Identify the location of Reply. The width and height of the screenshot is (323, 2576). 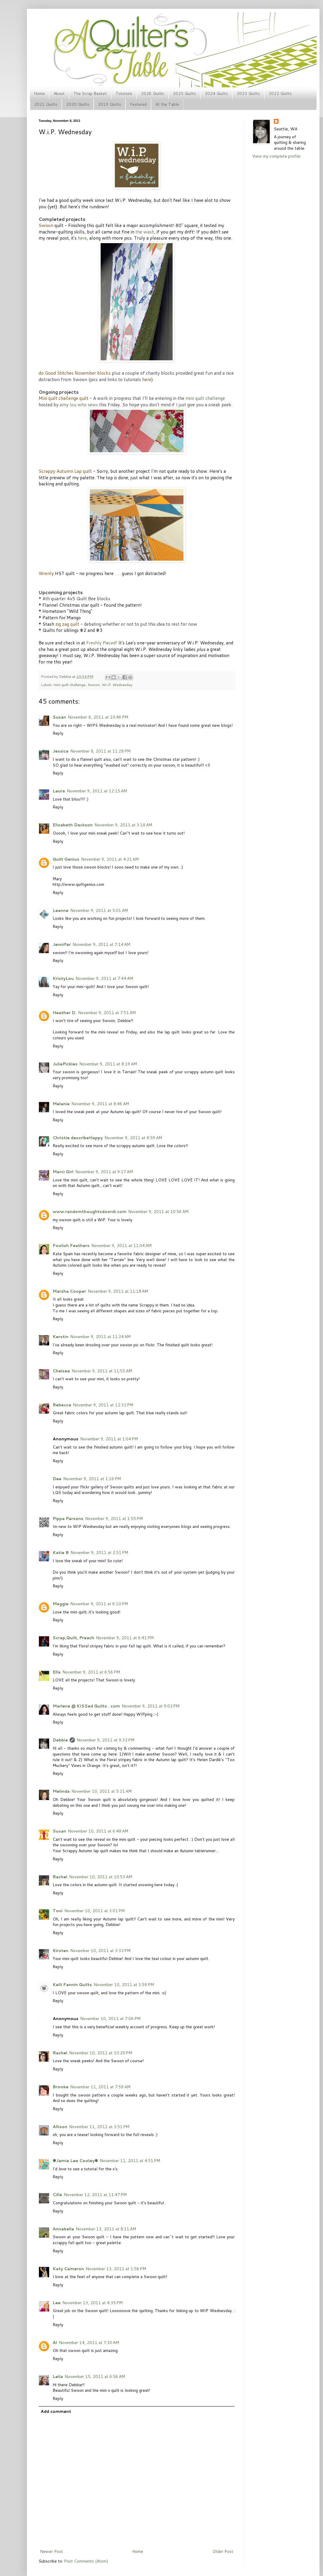
(58, 733).